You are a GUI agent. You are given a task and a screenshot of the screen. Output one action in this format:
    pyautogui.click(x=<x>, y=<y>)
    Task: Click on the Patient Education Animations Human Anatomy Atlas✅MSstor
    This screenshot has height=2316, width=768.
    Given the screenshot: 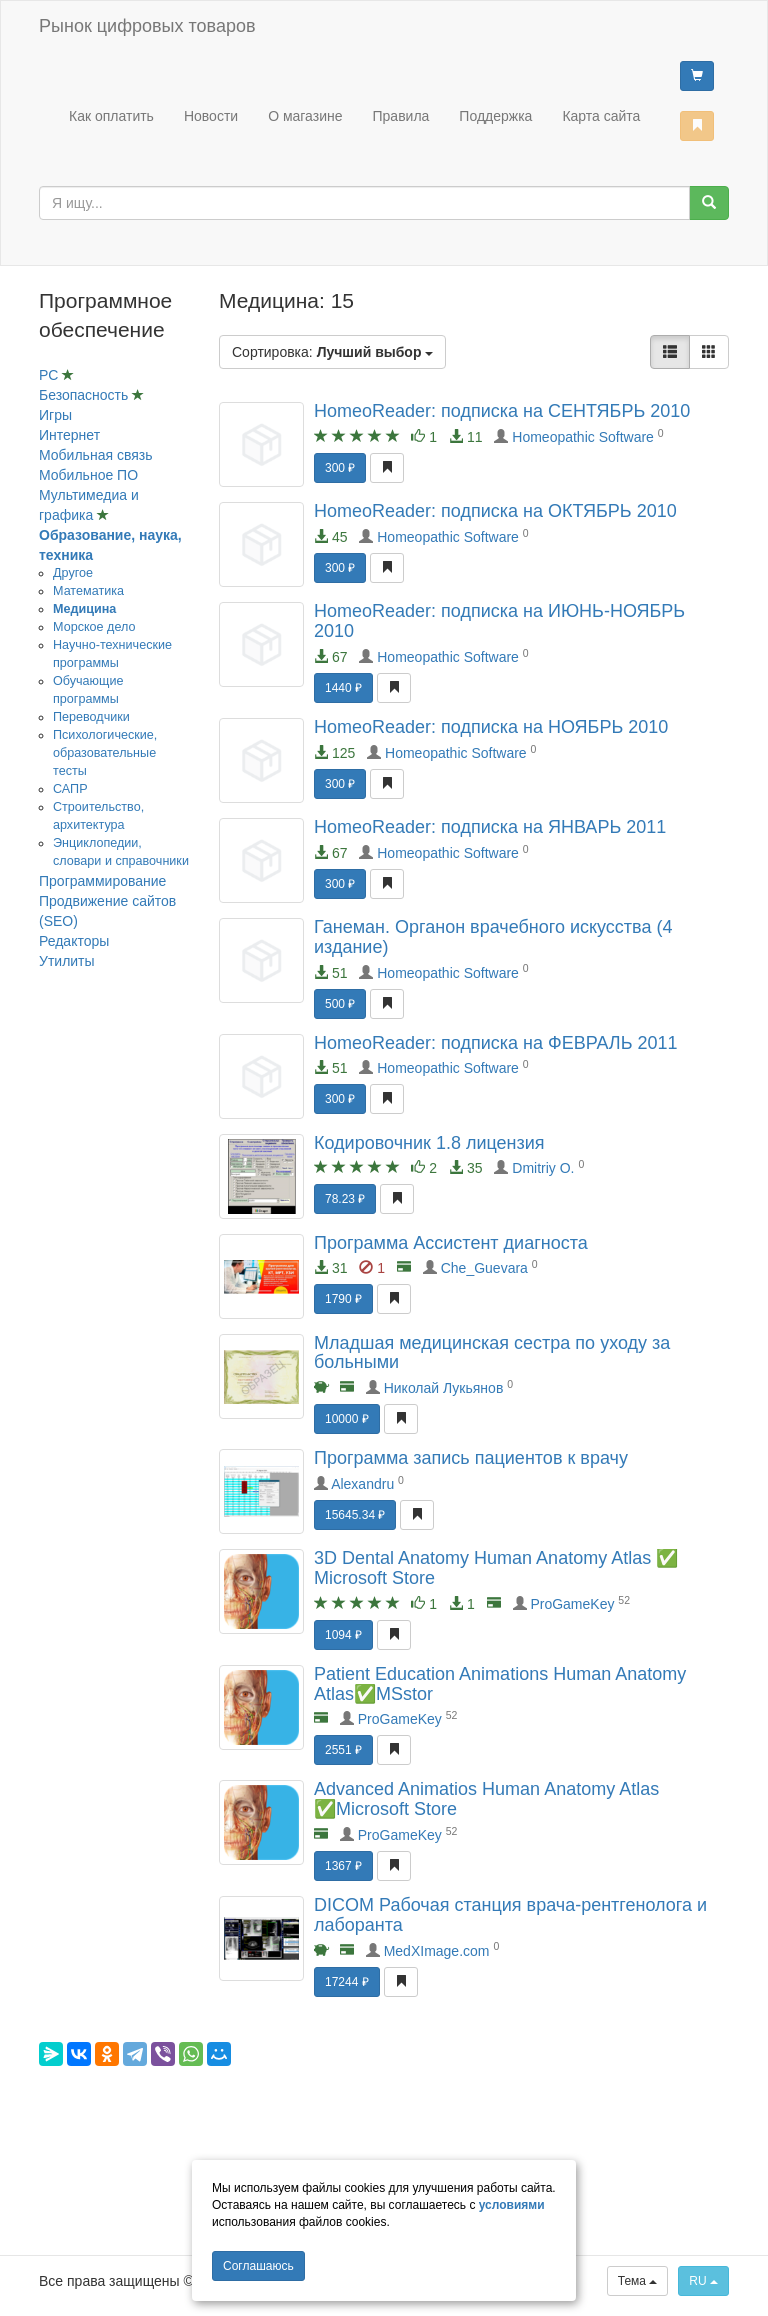 What is the action you would take?
    pyautogui.click(x=500, y=1684)
    